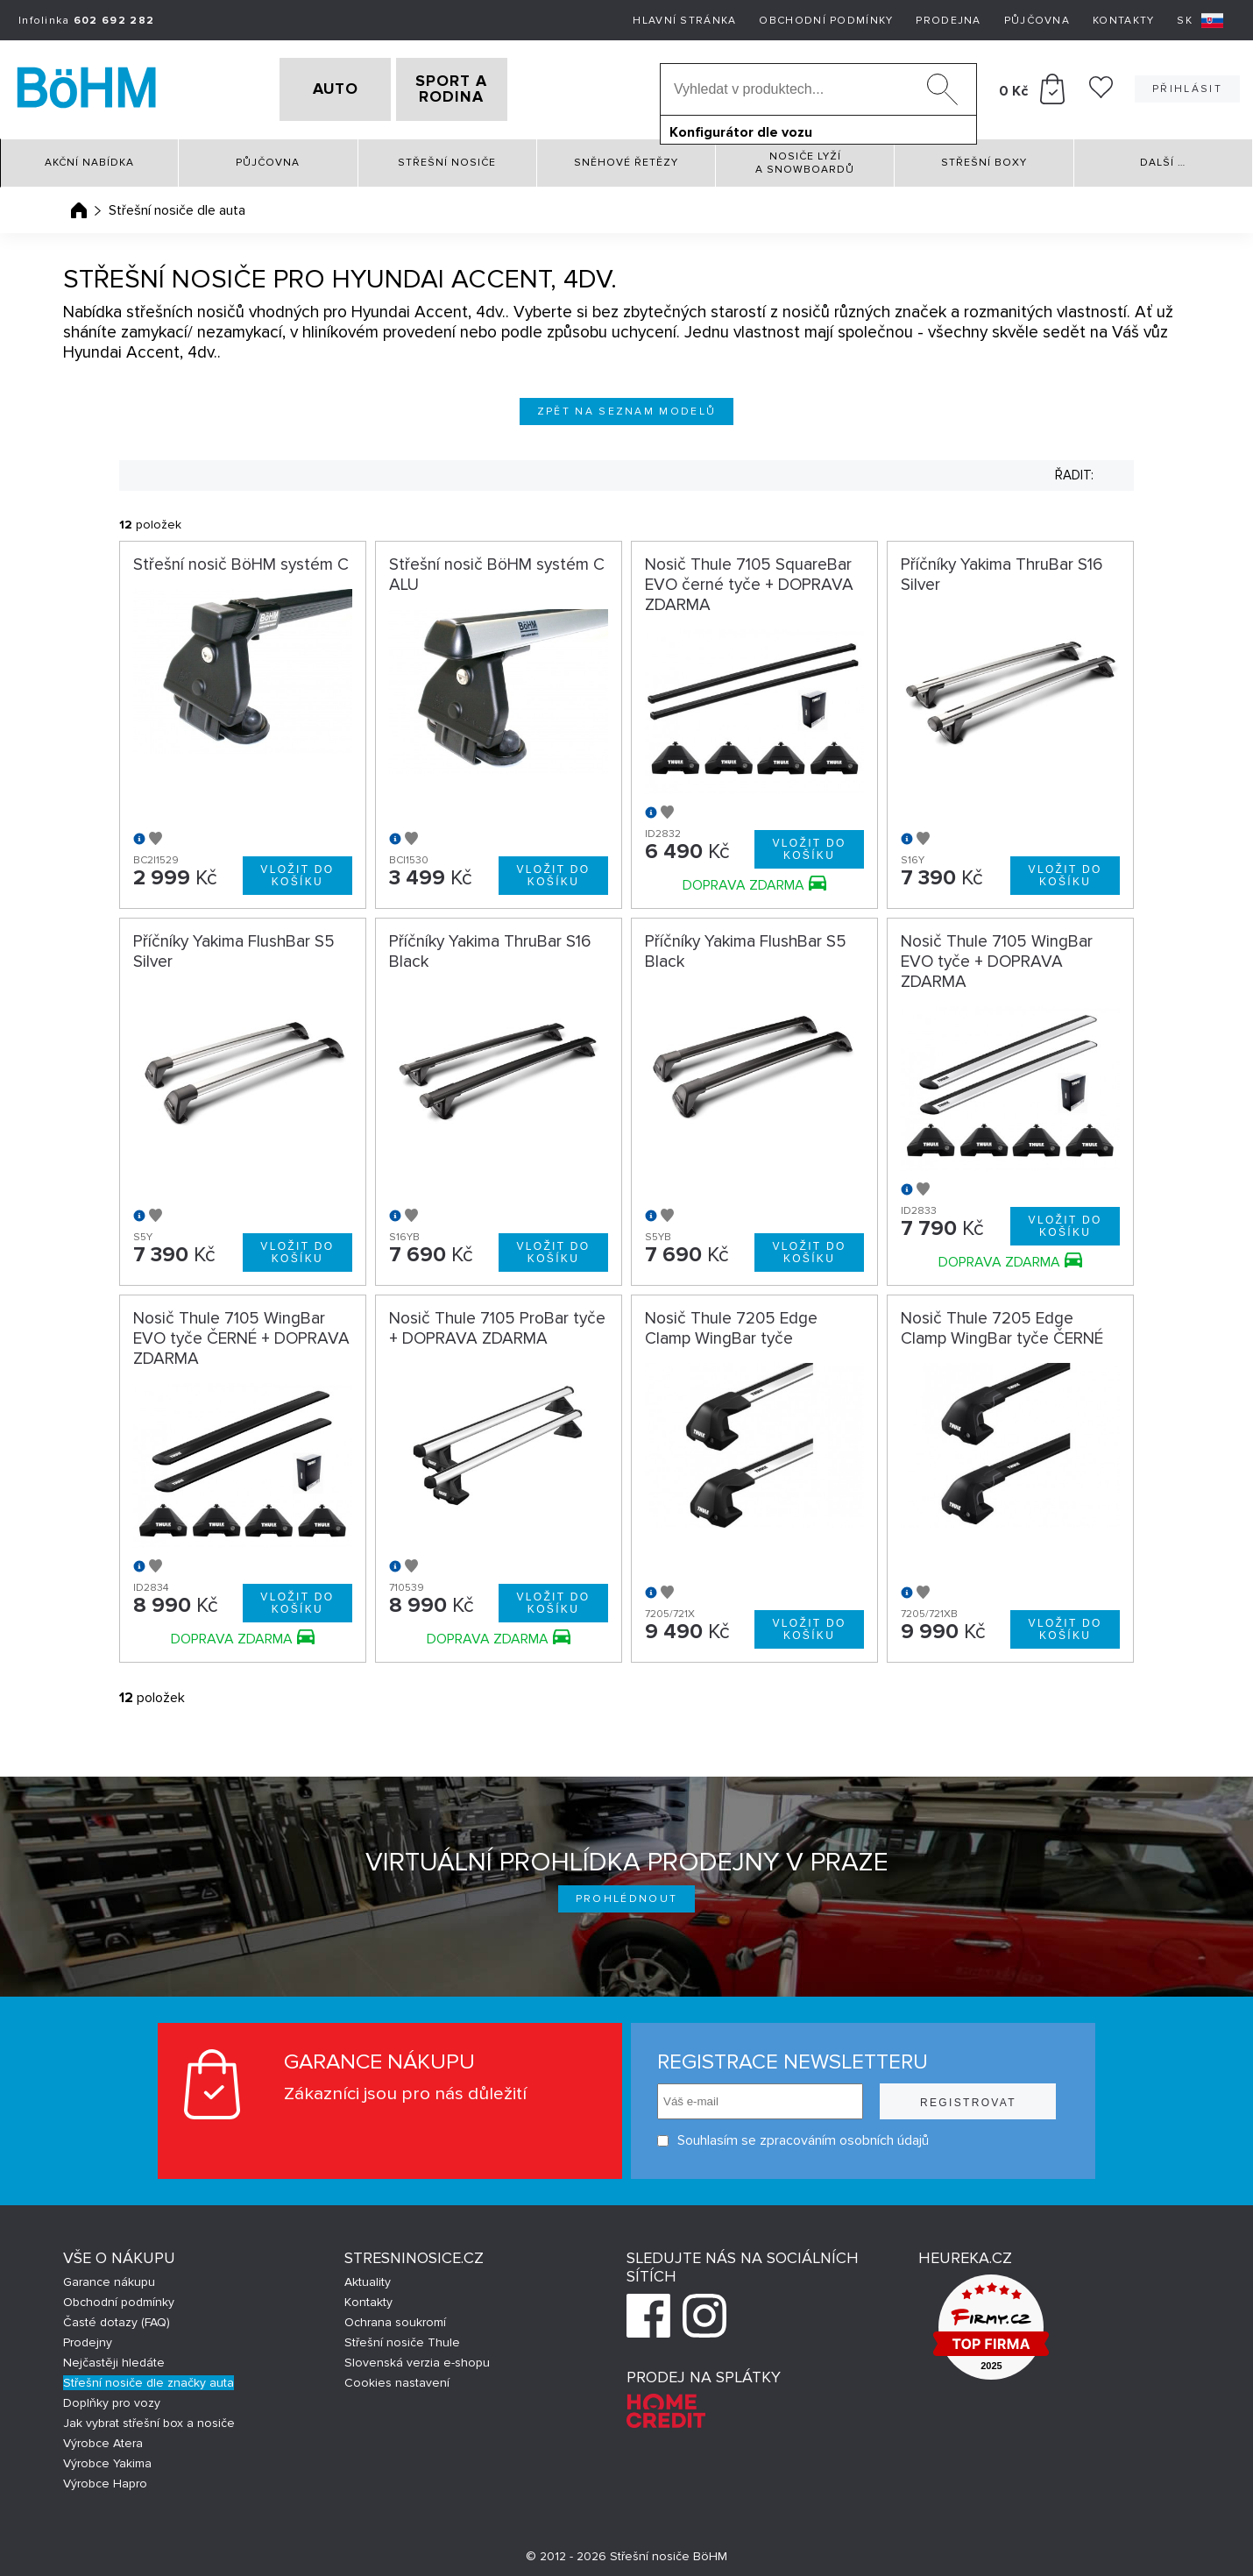 The height and width of the screenshot is (2576, 1253). Describe the element at coordinates (1123, 20) in the screenshot. I see `Kontakty` at that location.